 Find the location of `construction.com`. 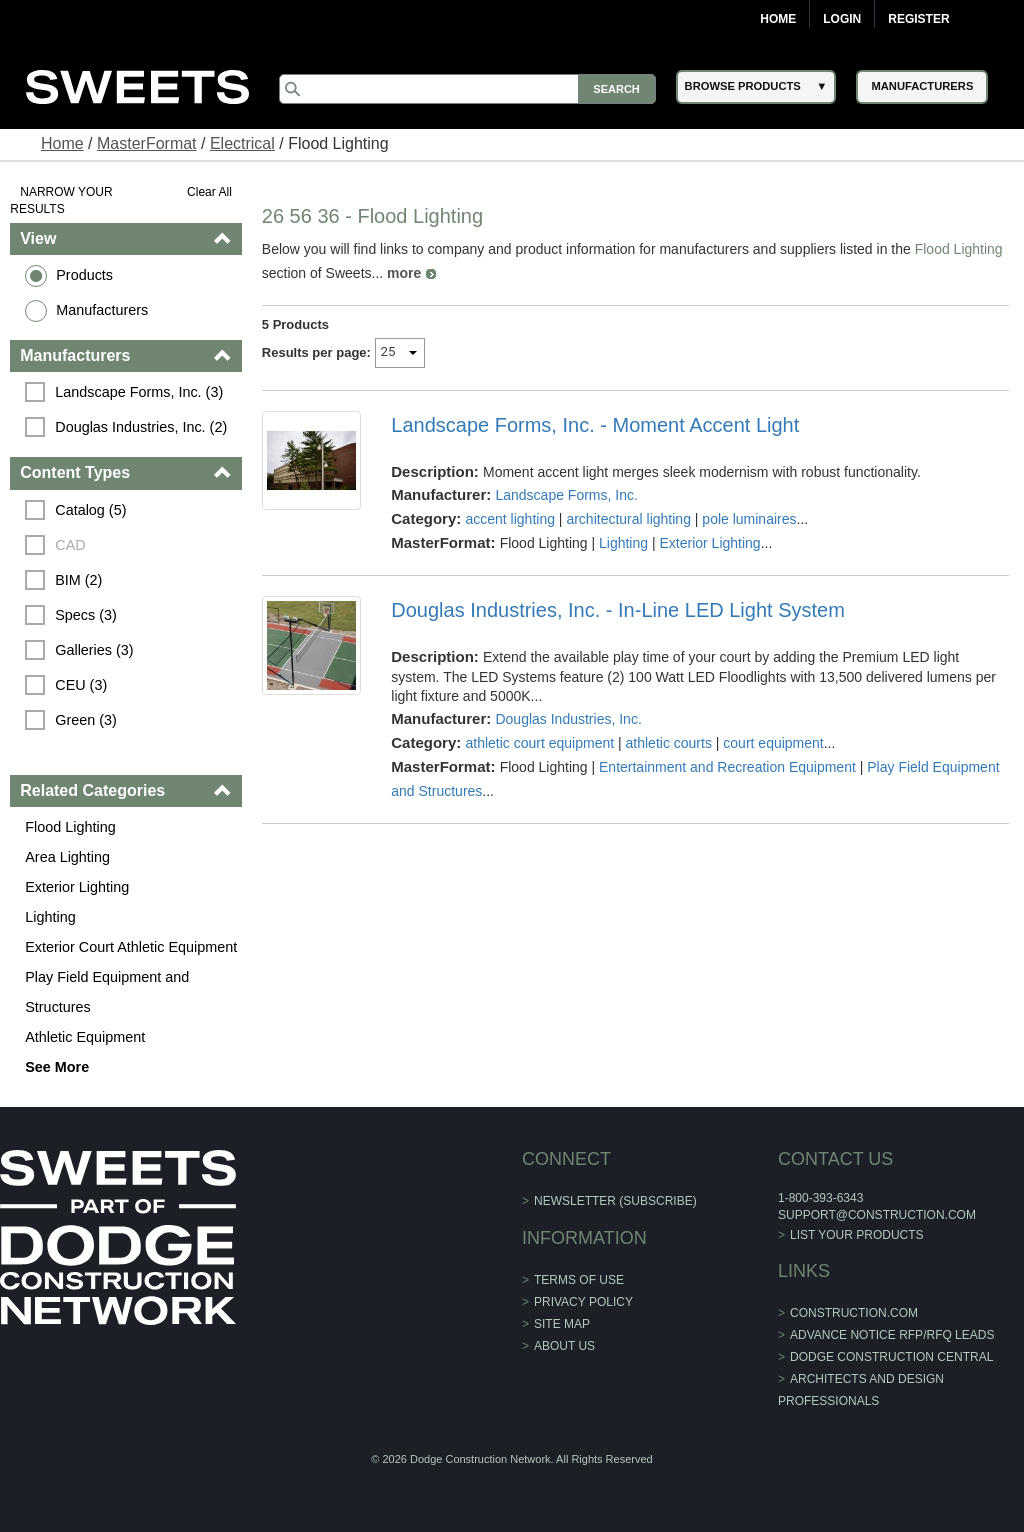

construction.com is located at coordinates (854, 1313).